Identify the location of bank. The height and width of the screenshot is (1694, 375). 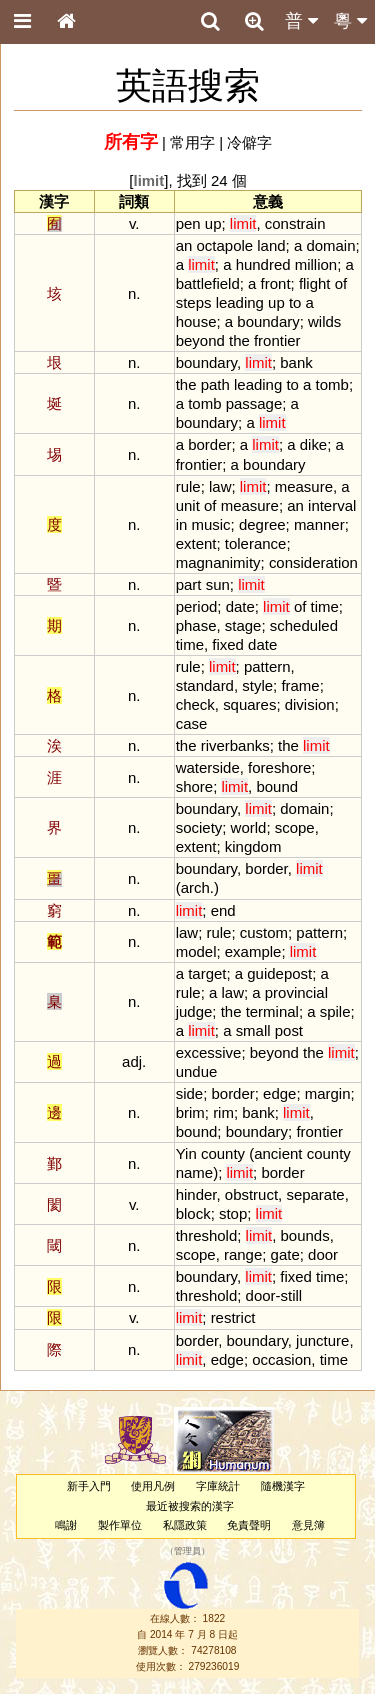
(296, 362).